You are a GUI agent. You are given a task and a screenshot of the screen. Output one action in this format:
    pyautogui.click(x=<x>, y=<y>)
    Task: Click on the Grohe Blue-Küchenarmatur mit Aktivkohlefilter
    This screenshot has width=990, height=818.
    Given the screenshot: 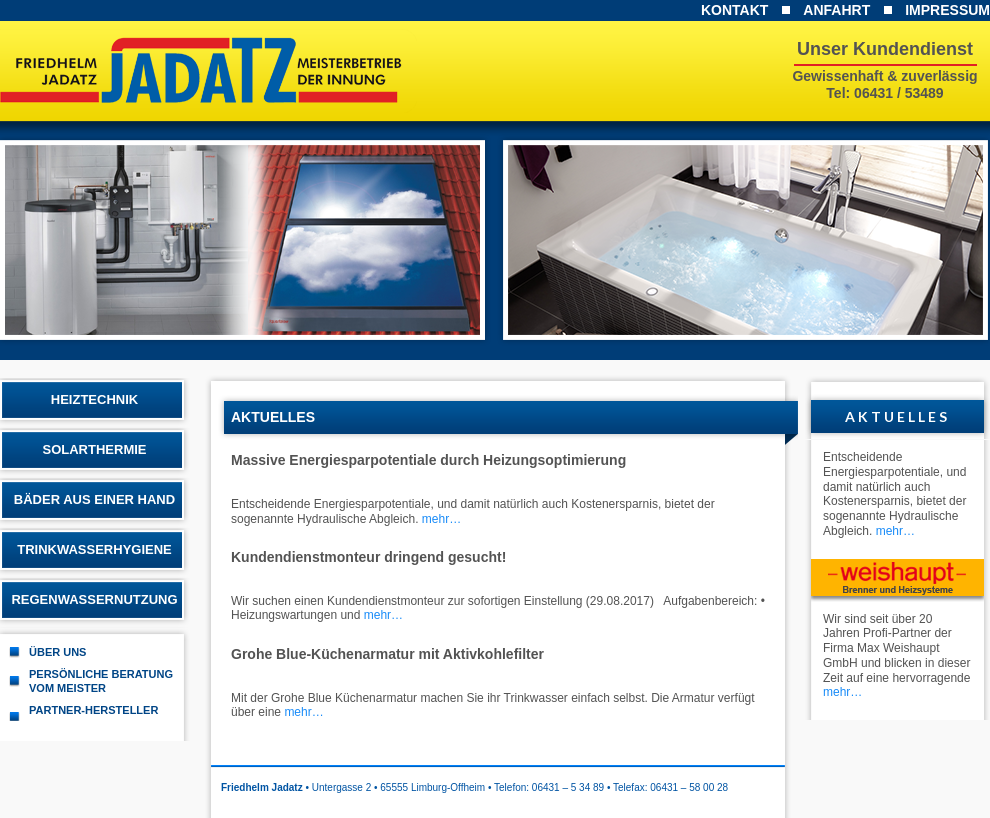 What is the action you would take?
    pyautogui.click(x=387, y=654)
    